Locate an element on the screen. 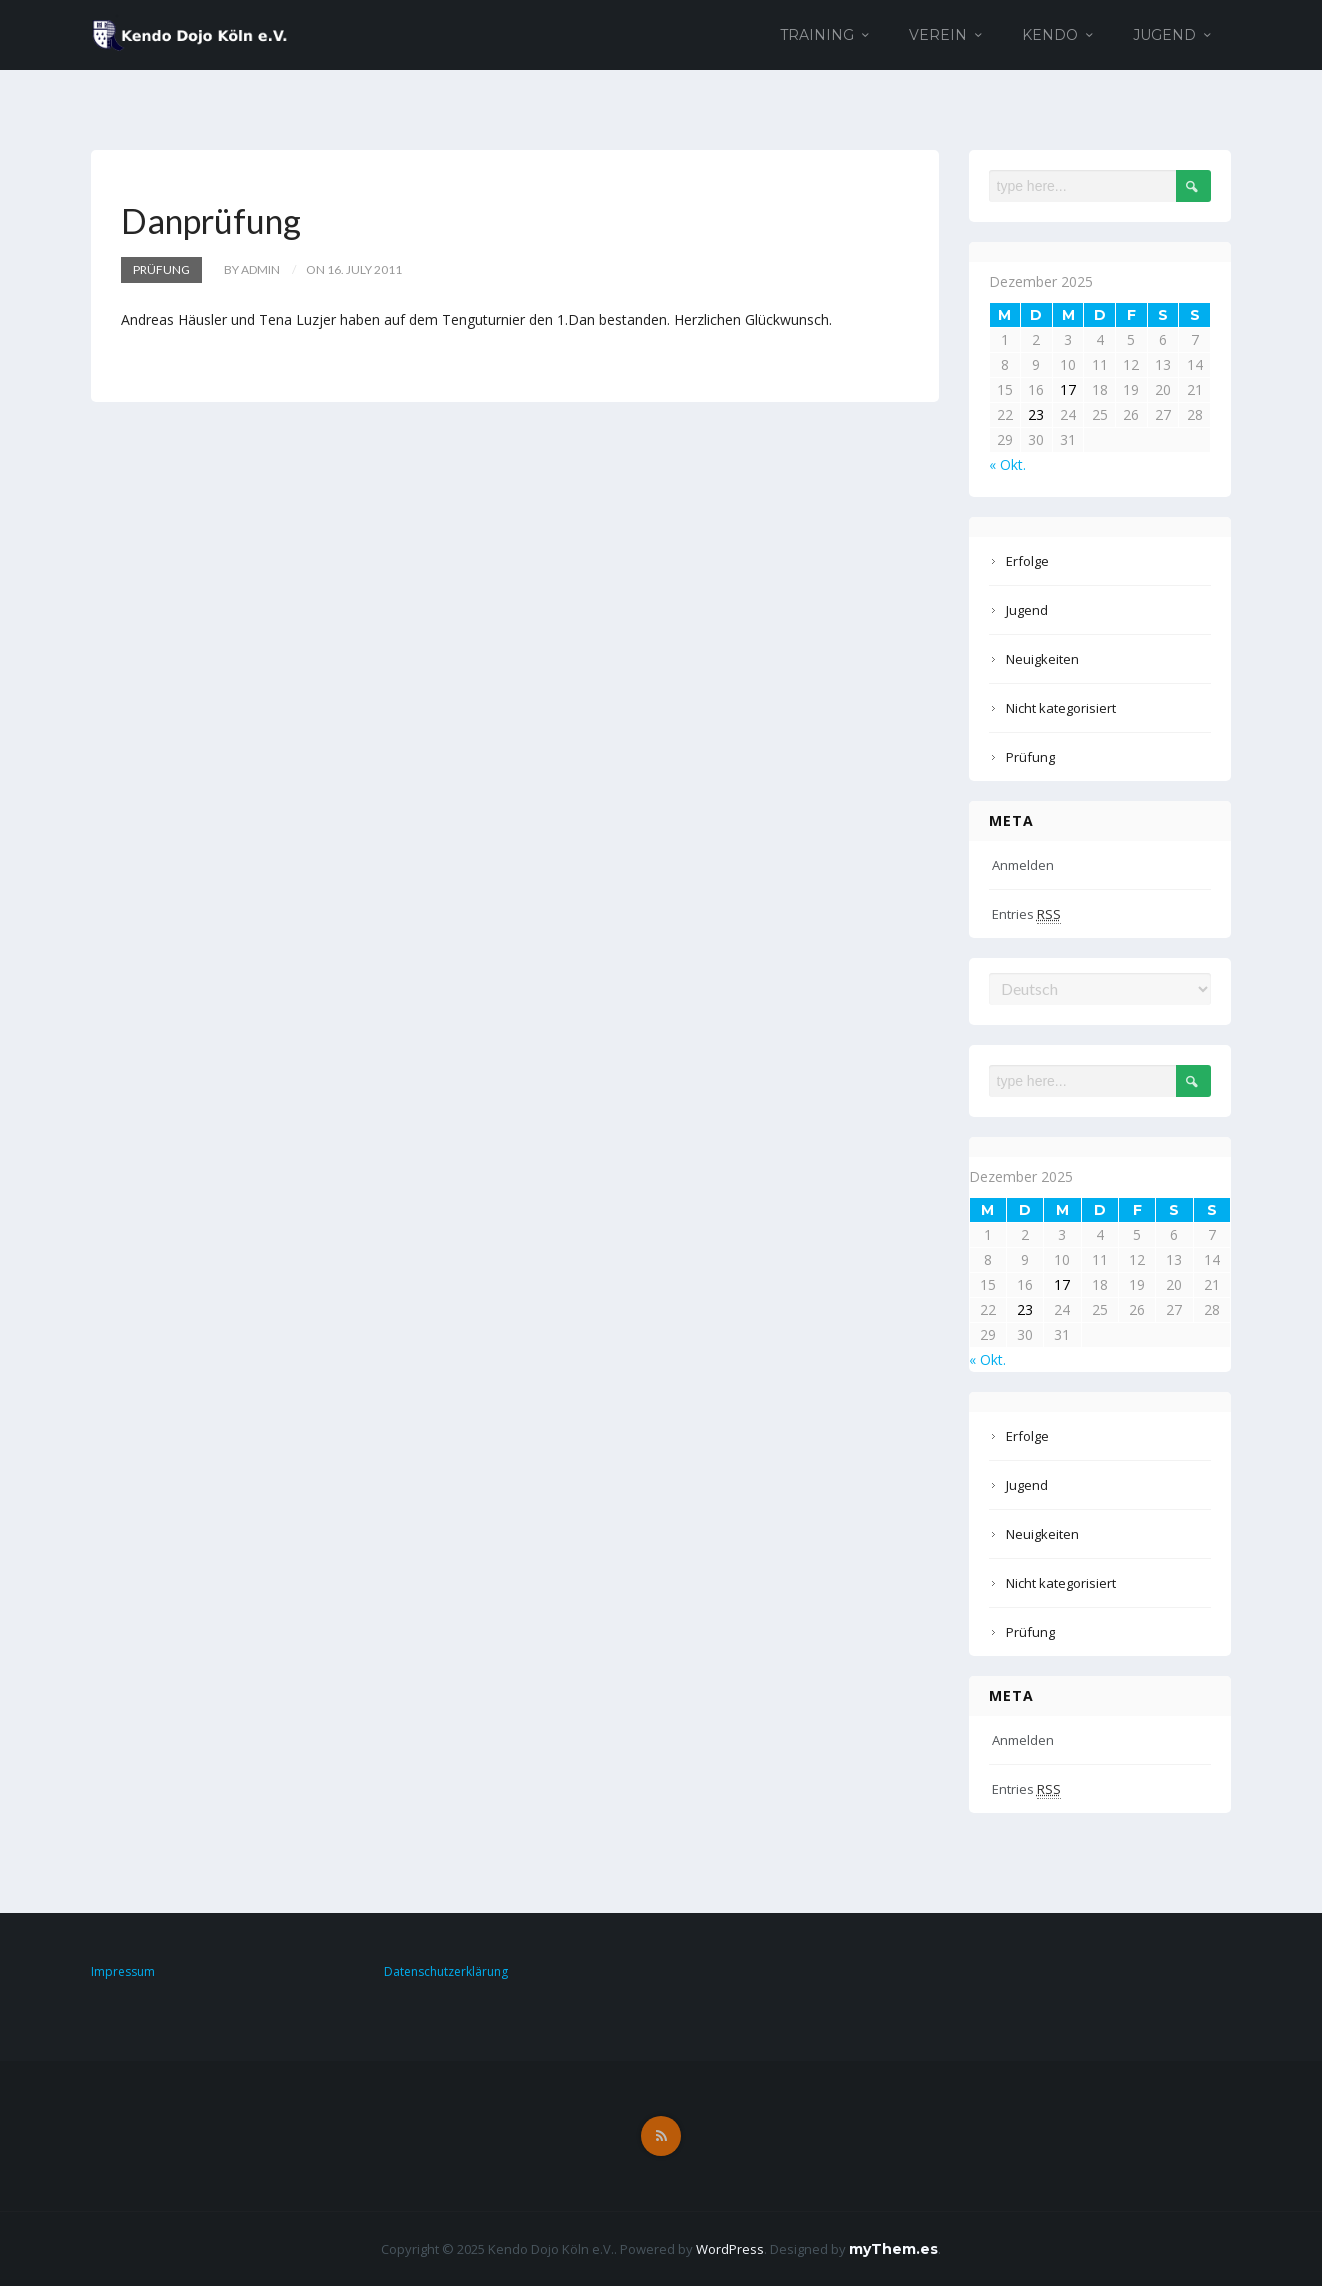 This screenshot has height=2286, width=1322. myThem.es is located at coordinates (893, 2249).